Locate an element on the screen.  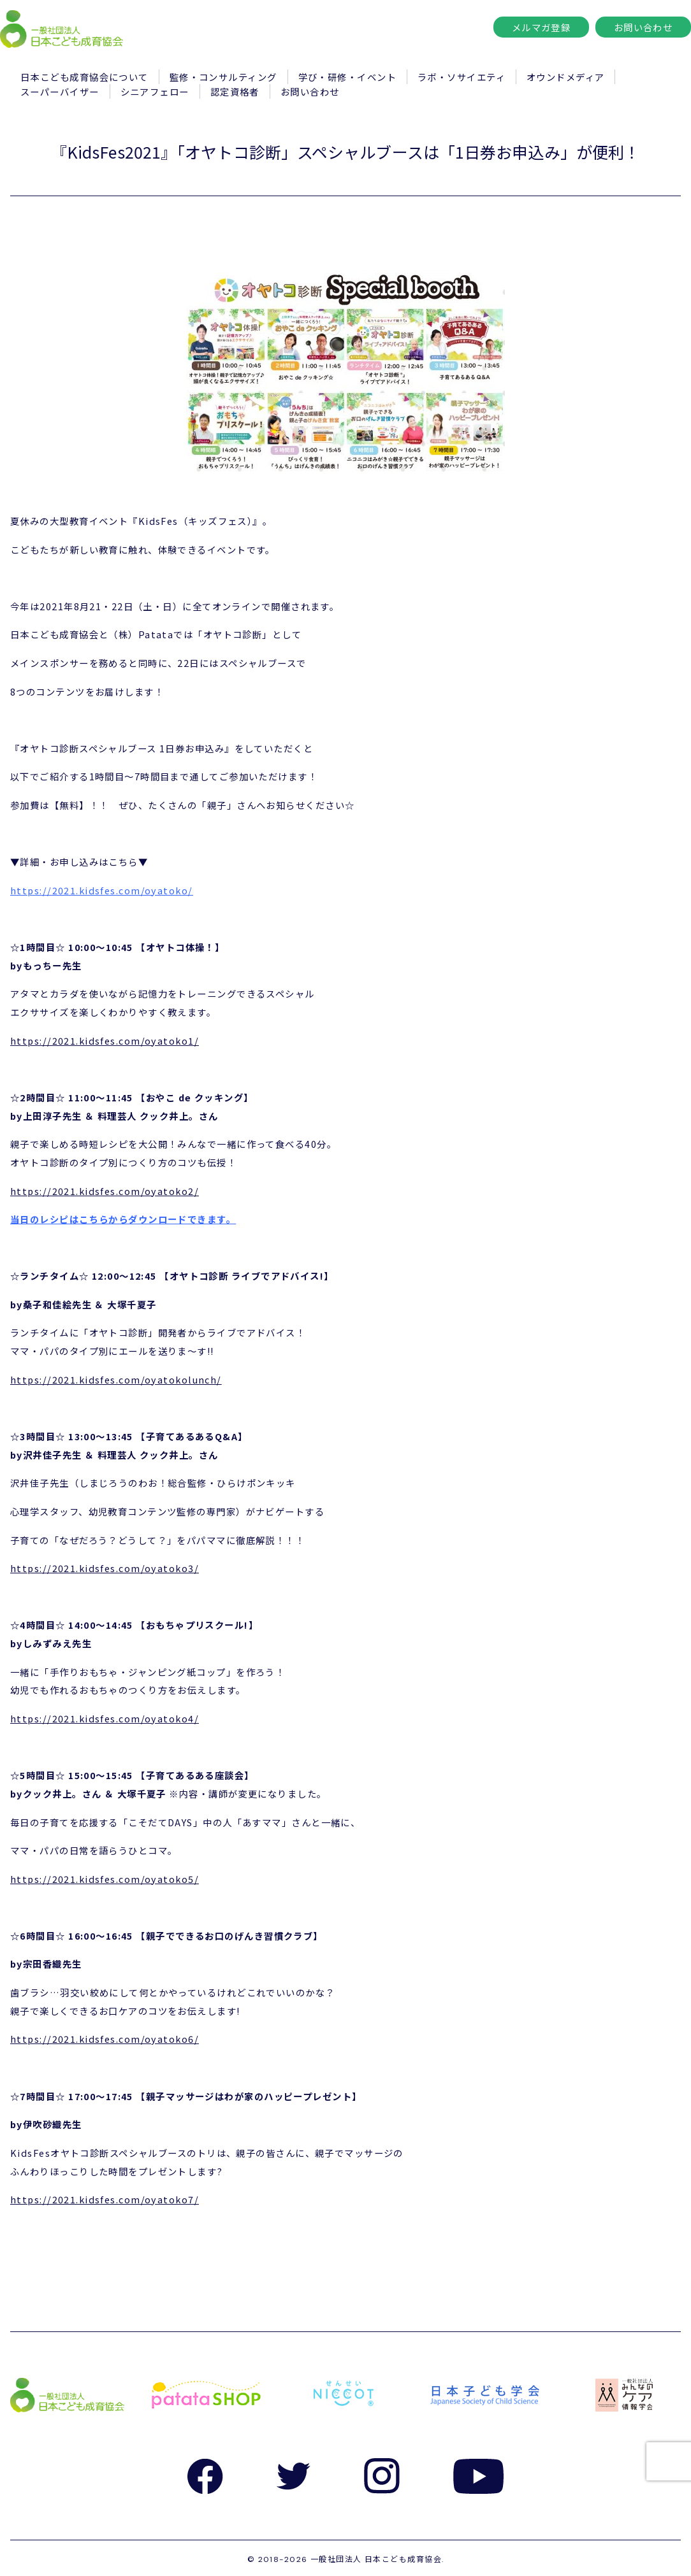
メルマガ登録 is located at coordinates (541, 27).